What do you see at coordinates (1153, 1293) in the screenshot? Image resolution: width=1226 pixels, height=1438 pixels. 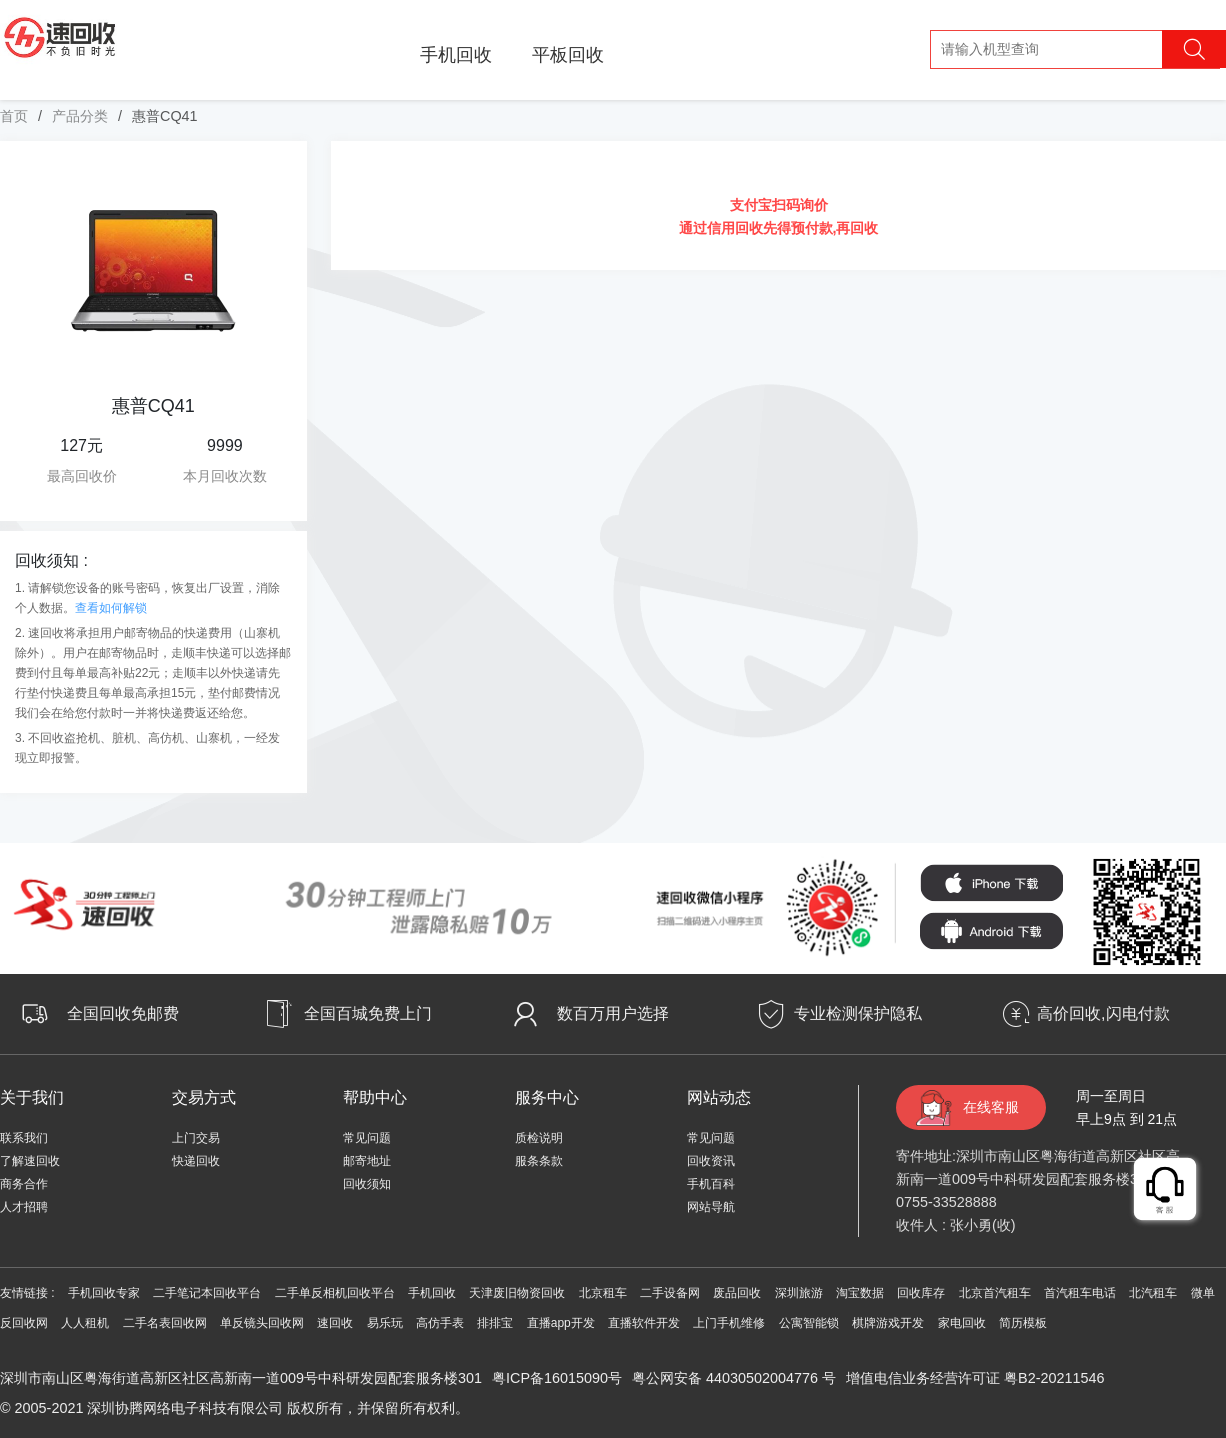 I see `北汽租车` at bounding box center [1153, 1293].